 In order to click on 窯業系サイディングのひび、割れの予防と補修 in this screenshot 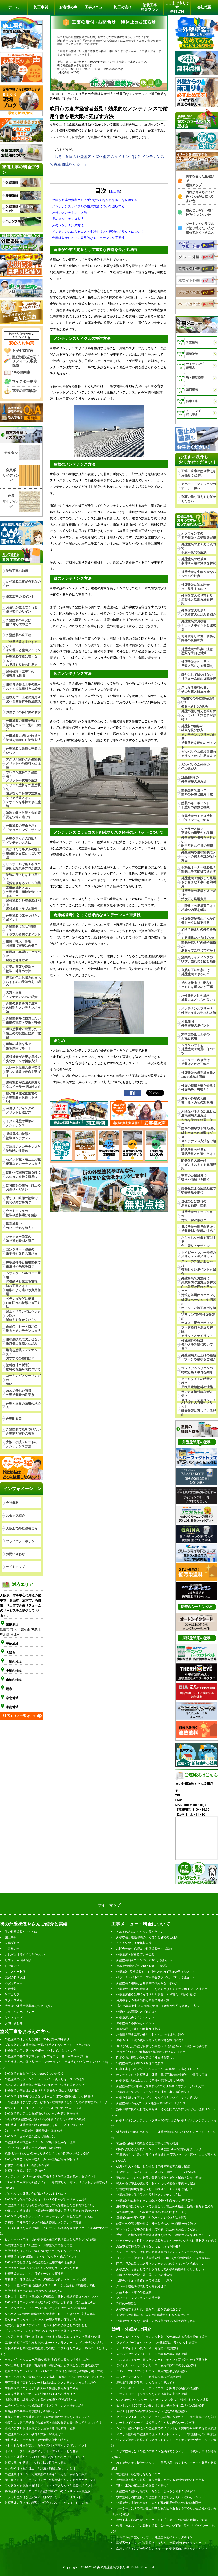, I will do `click(198, 959)`.